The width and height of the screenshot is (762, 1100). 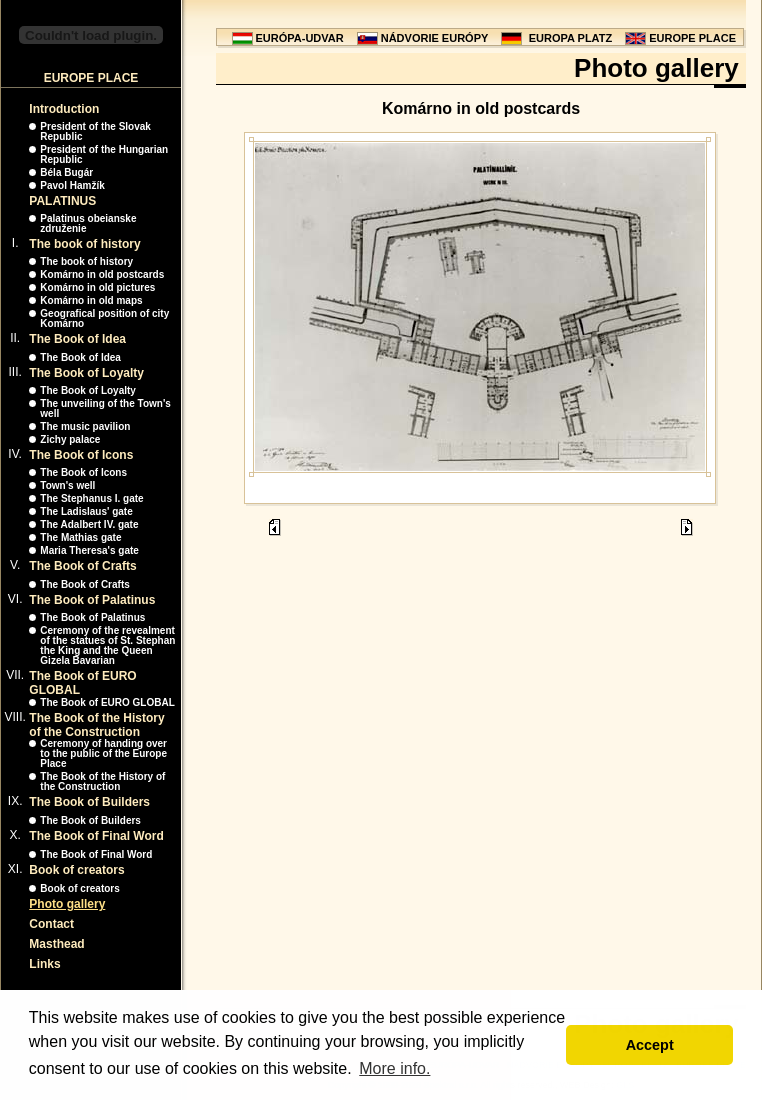 What do you see at coordinates (692, 38) in the screenshot?
I see `EUROPE PLACE` at bounding box center [692, 38].